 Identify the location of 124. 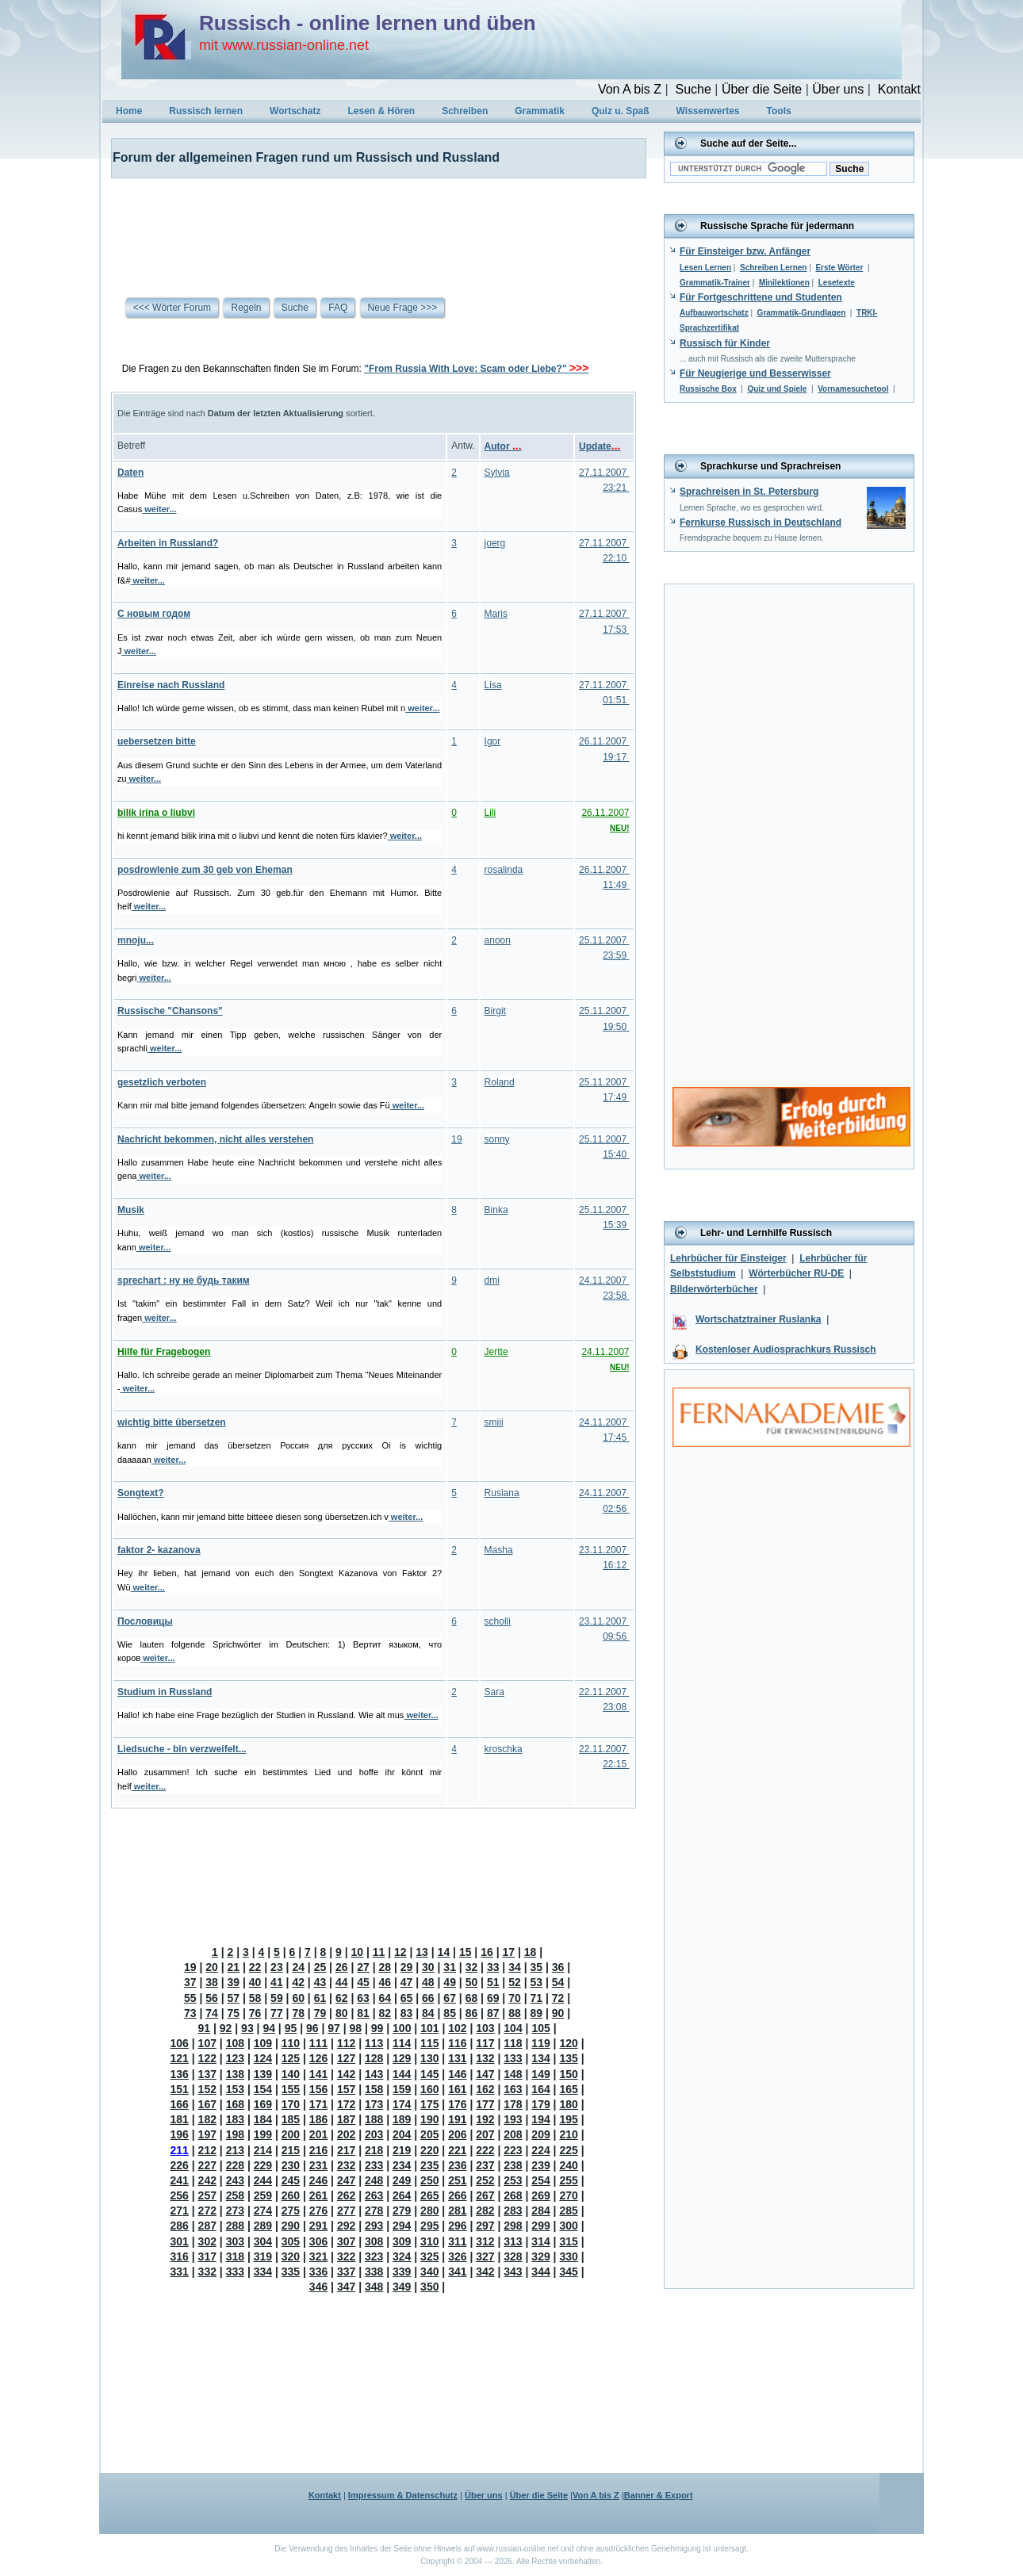
(263, 2058).